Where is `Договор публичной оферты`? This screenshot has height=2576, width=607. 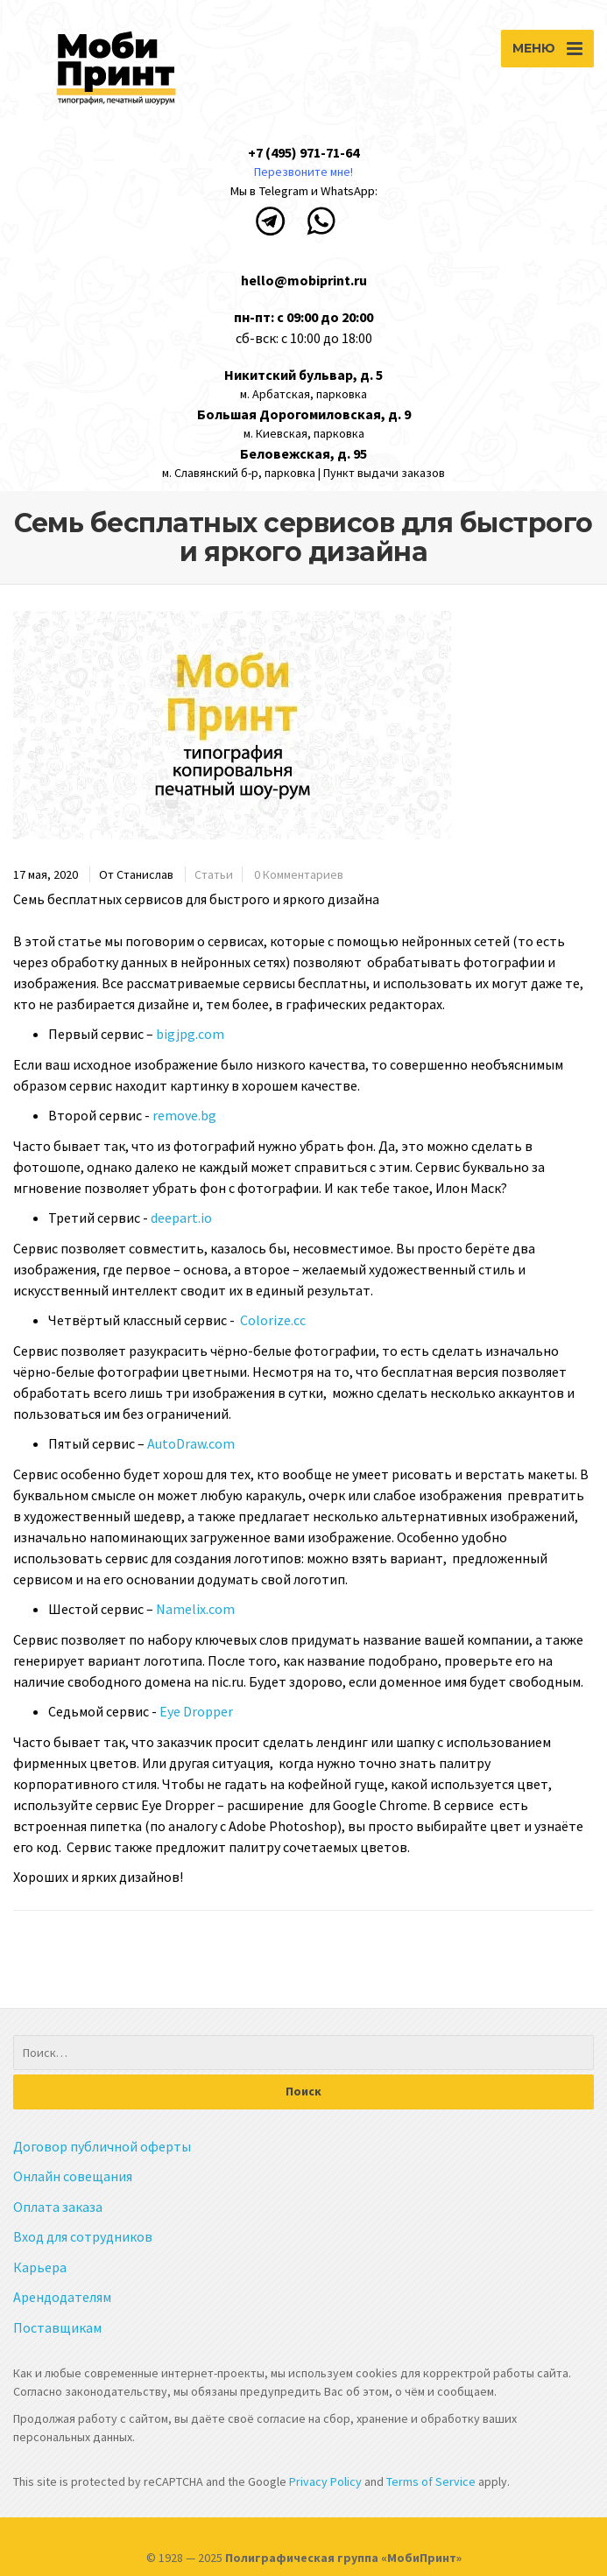 Договор публичной оферты is located at coordinates (102, 2146).